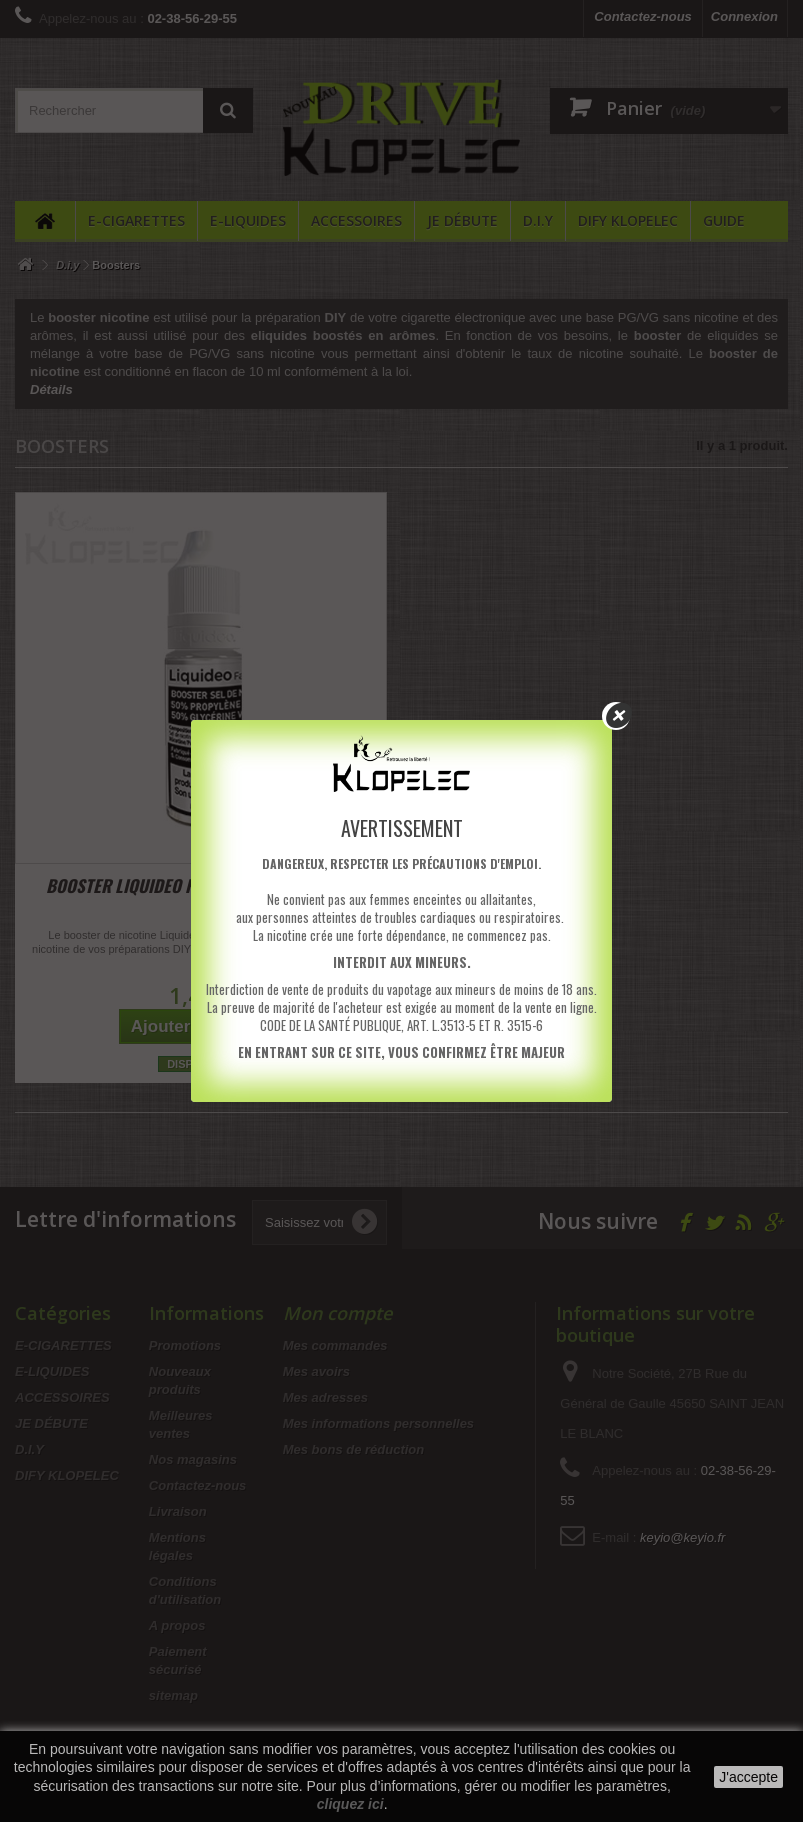  Describe the element at coordinates (748, 1777) in the screenshot. I see `J'accepte` at that location.